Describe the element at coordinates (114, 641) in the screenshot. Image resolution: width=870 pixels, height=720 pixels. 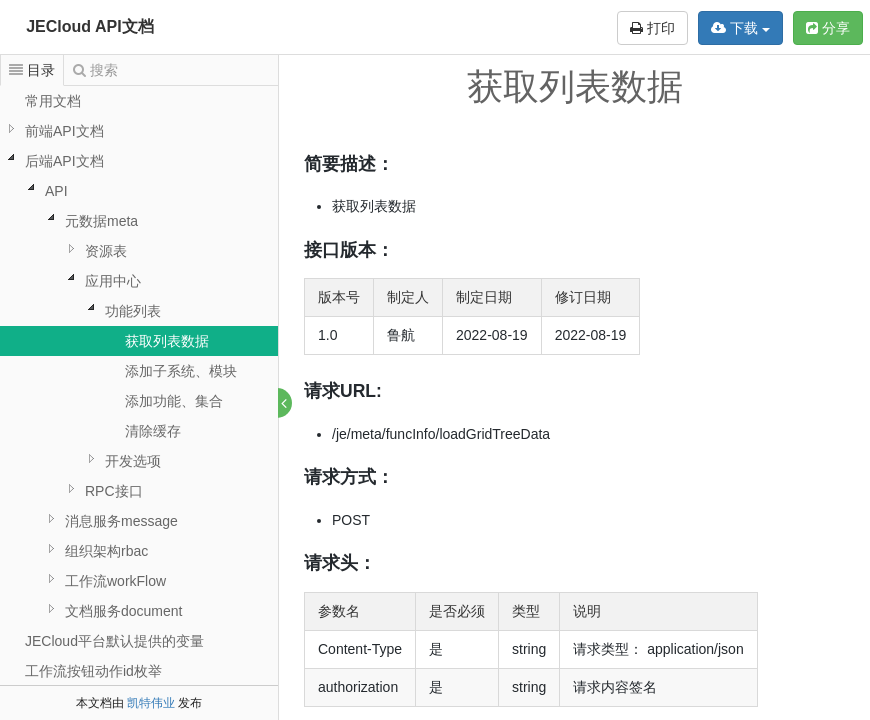
I see `JECloud平台默认提供的变量` at that location.